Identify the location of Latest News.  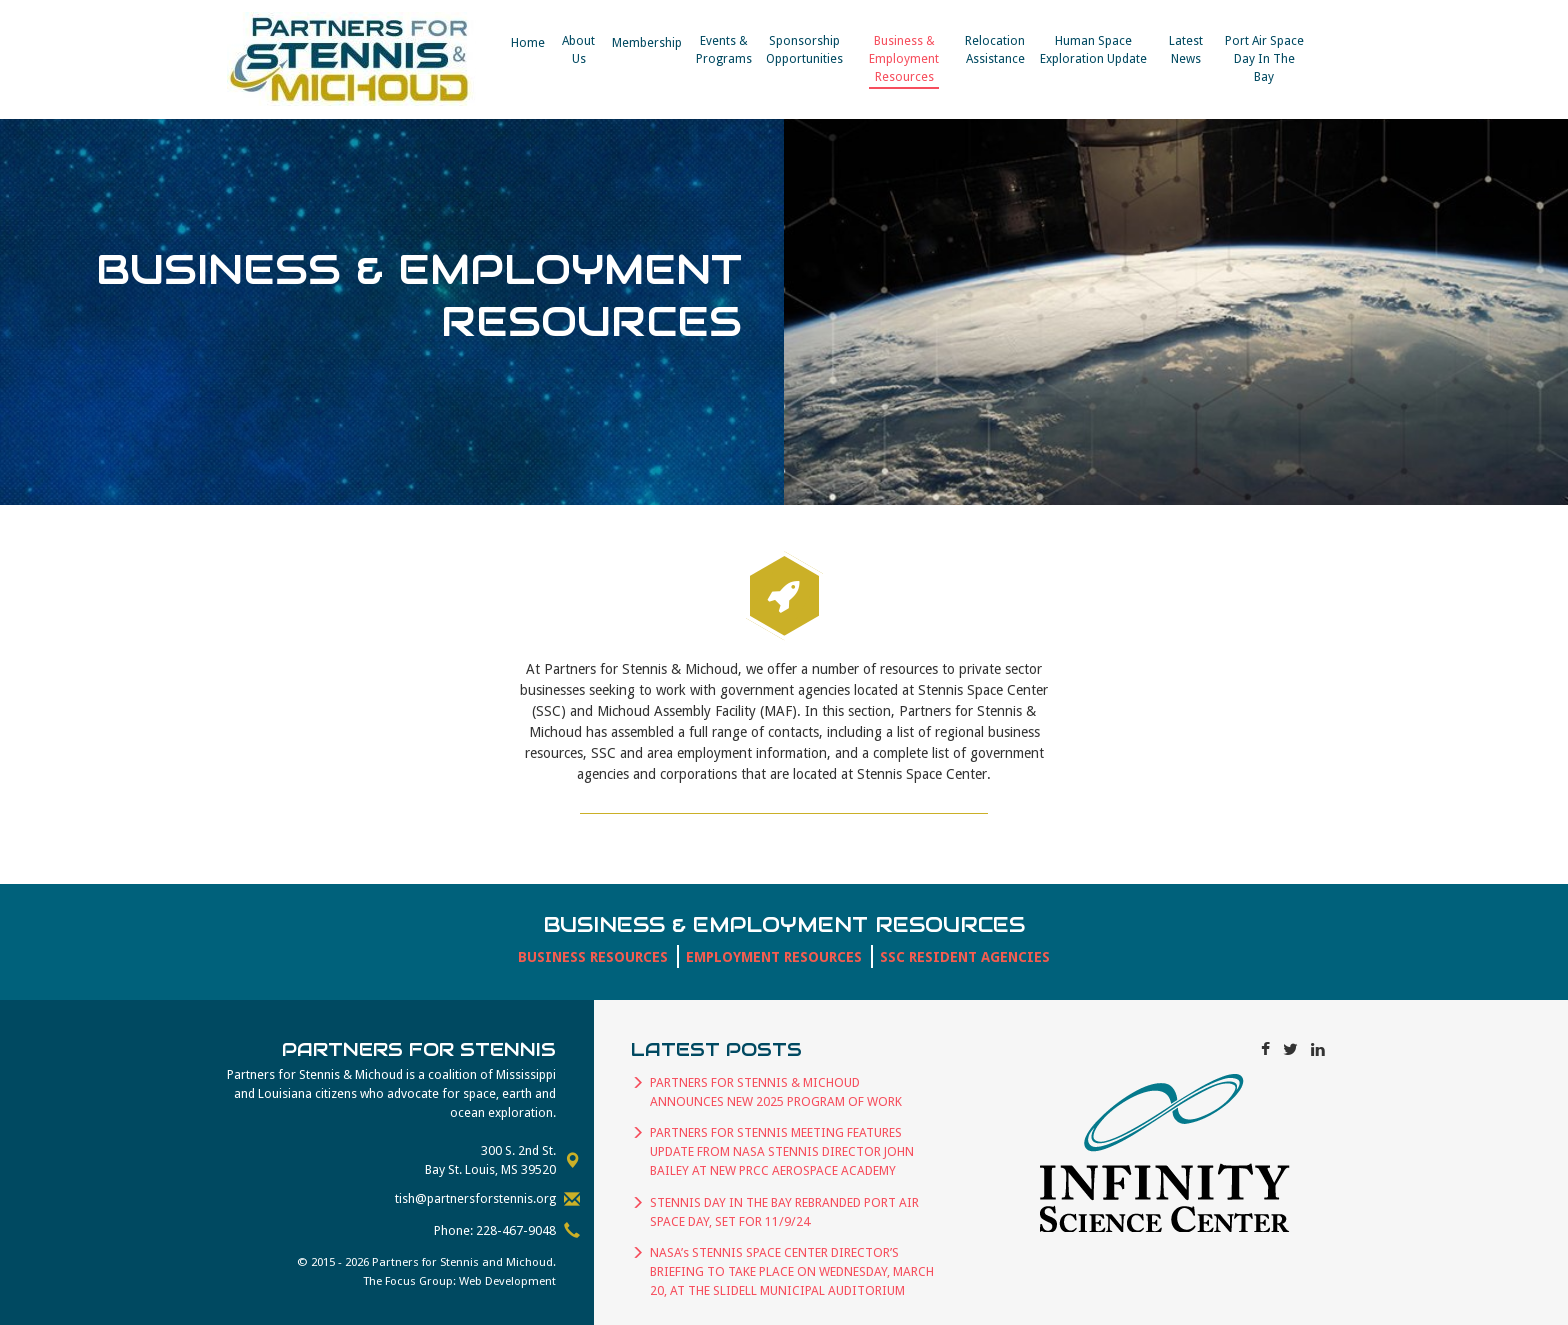
(1186, 50).